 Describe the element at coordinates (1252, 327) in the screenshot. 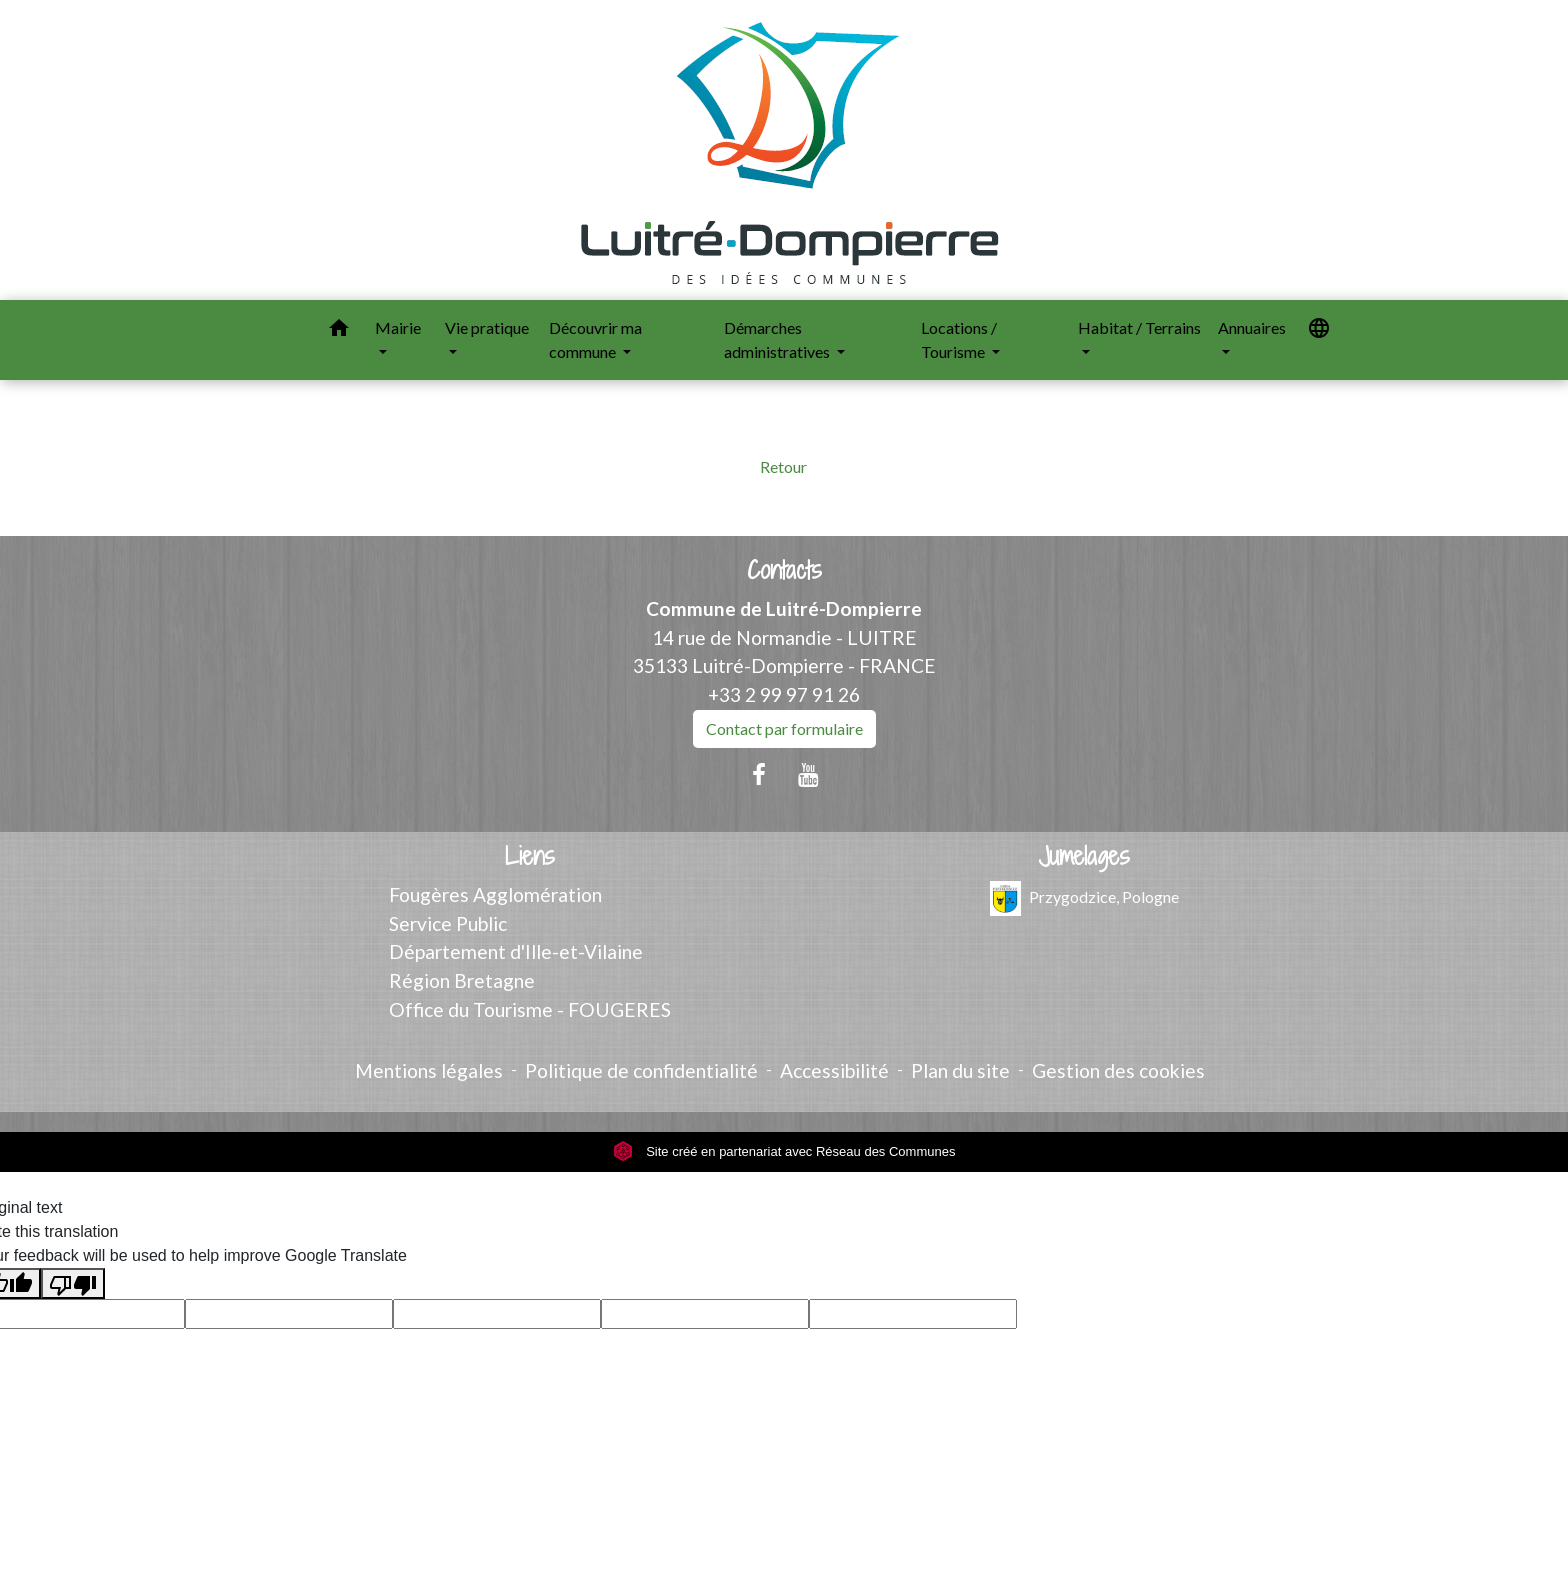

I see `Annuaires [button]` at that location.